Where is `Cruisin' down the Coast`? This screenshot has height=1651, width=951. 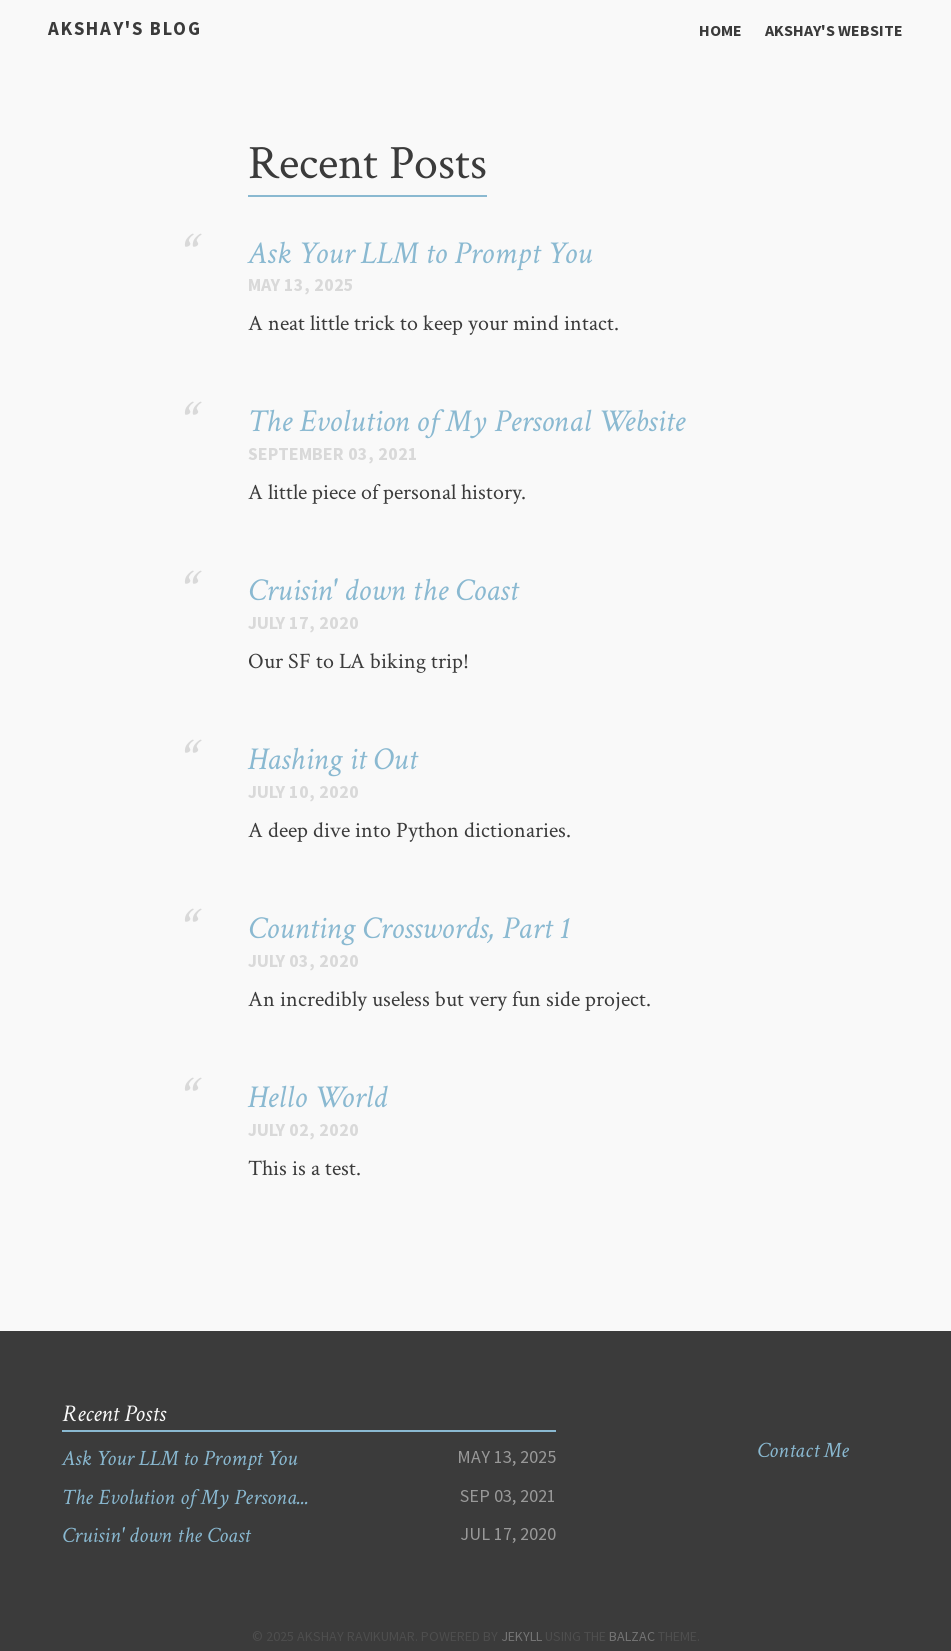 Cruisin' down the Coast is located at coordinates (383, 590).